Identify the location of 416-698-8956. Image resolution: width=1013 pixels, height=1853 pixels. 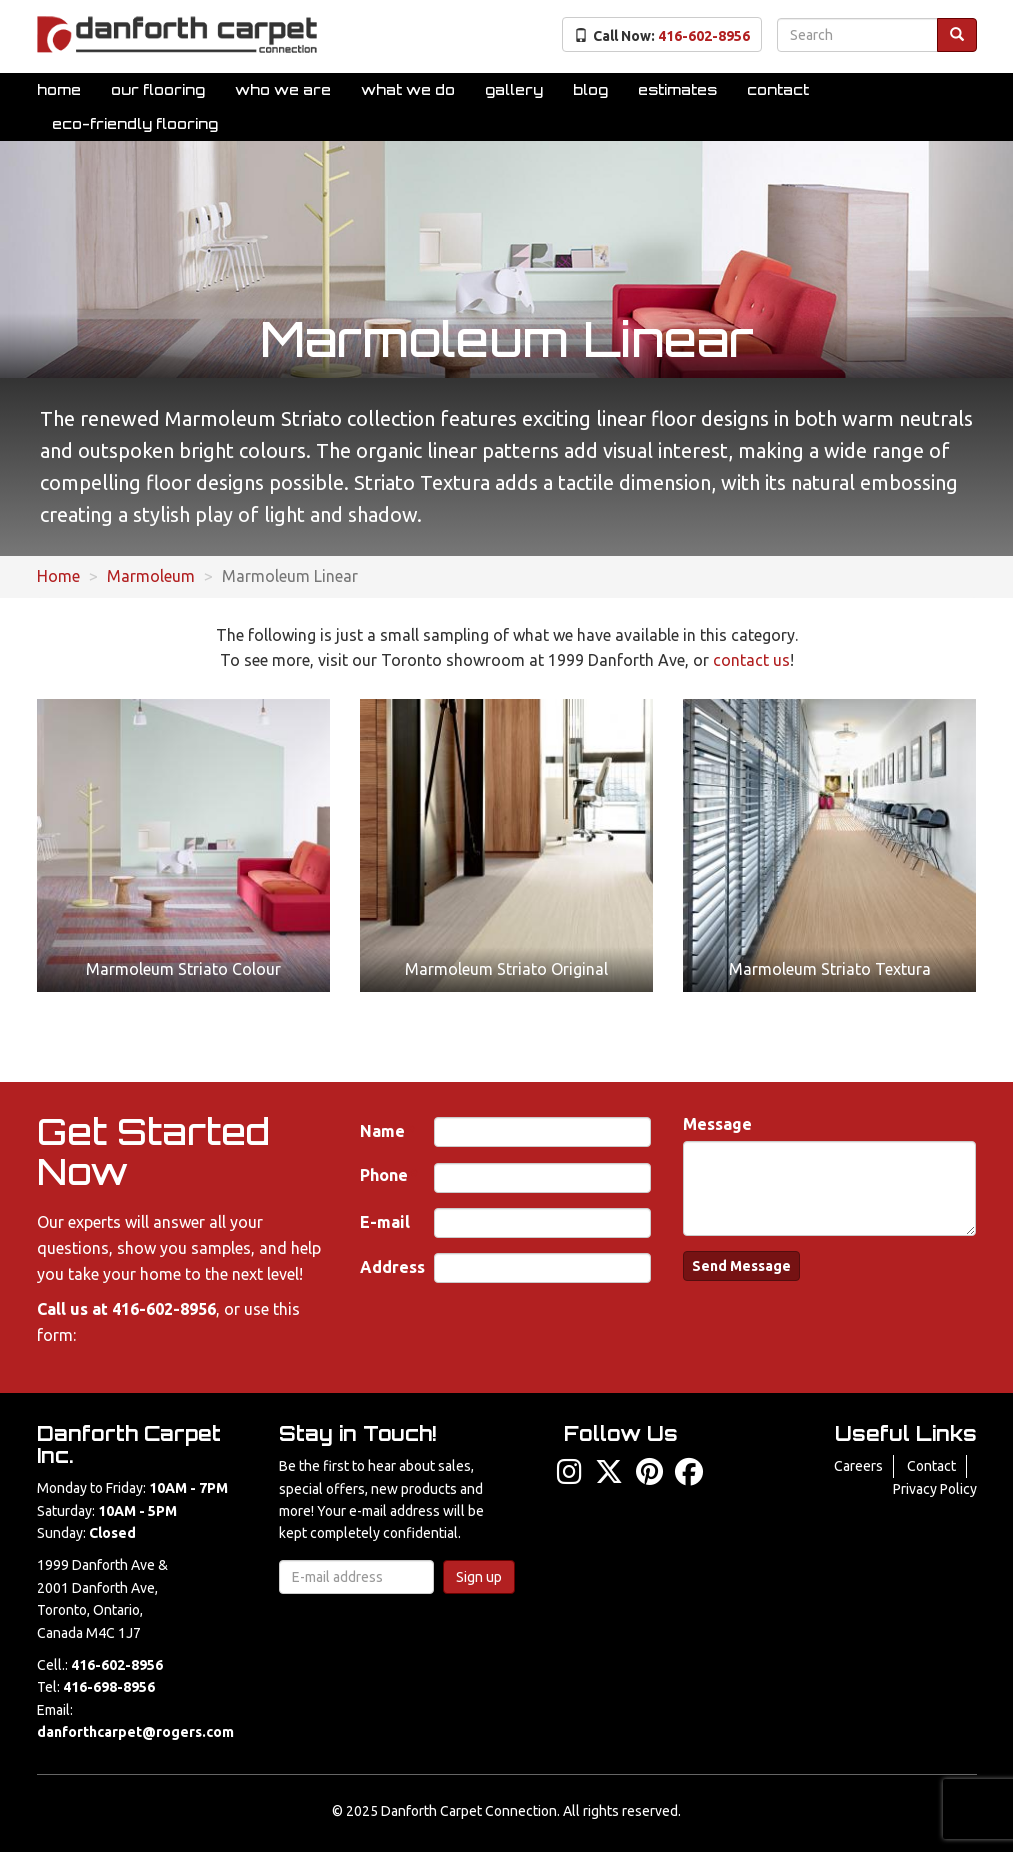
(109, 1687).